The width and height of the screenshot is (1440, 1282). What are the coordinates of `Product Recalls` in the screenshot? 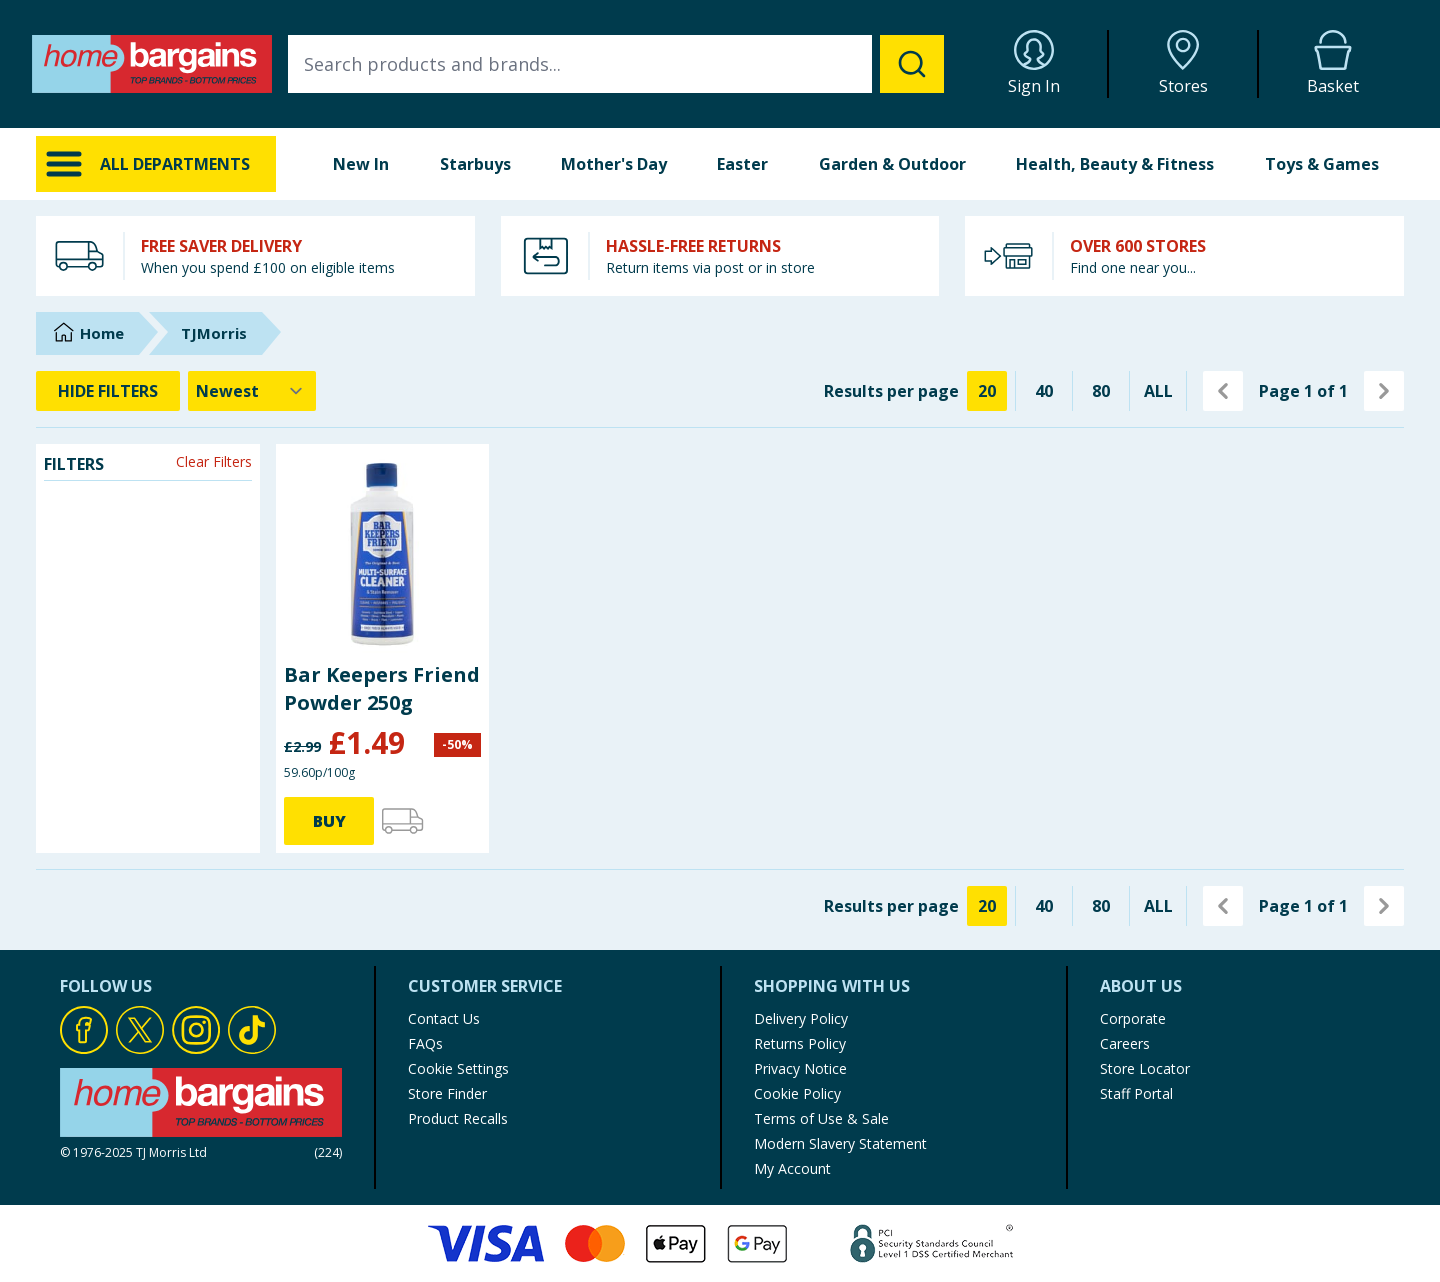 It's located at (458, 1118).